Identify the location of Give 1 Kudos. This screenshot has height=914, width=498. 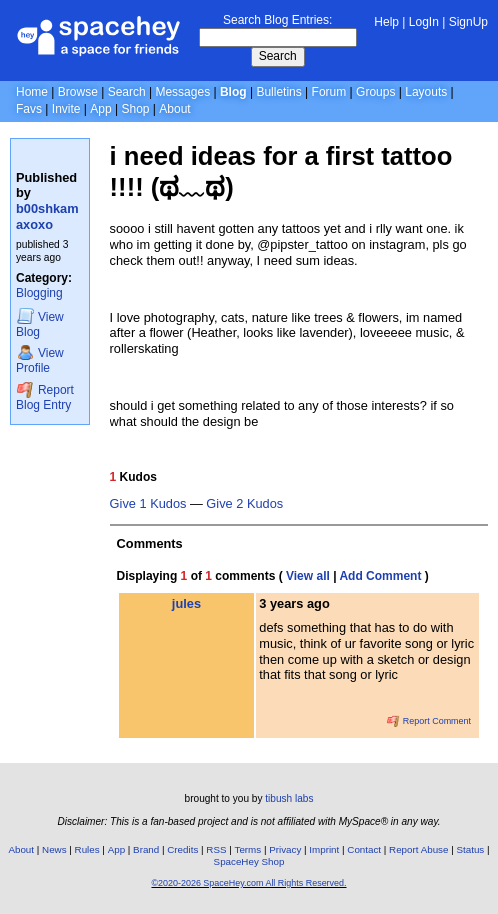
(148, 504).